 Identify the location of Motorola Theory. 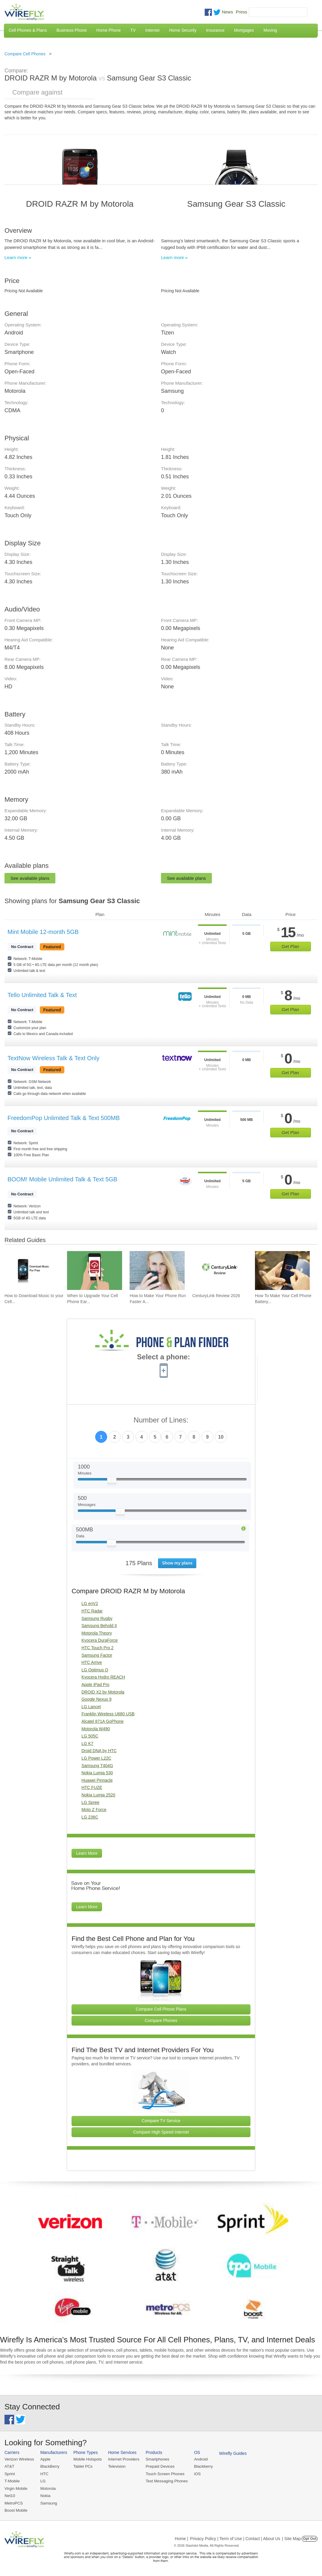
(96, 1633).